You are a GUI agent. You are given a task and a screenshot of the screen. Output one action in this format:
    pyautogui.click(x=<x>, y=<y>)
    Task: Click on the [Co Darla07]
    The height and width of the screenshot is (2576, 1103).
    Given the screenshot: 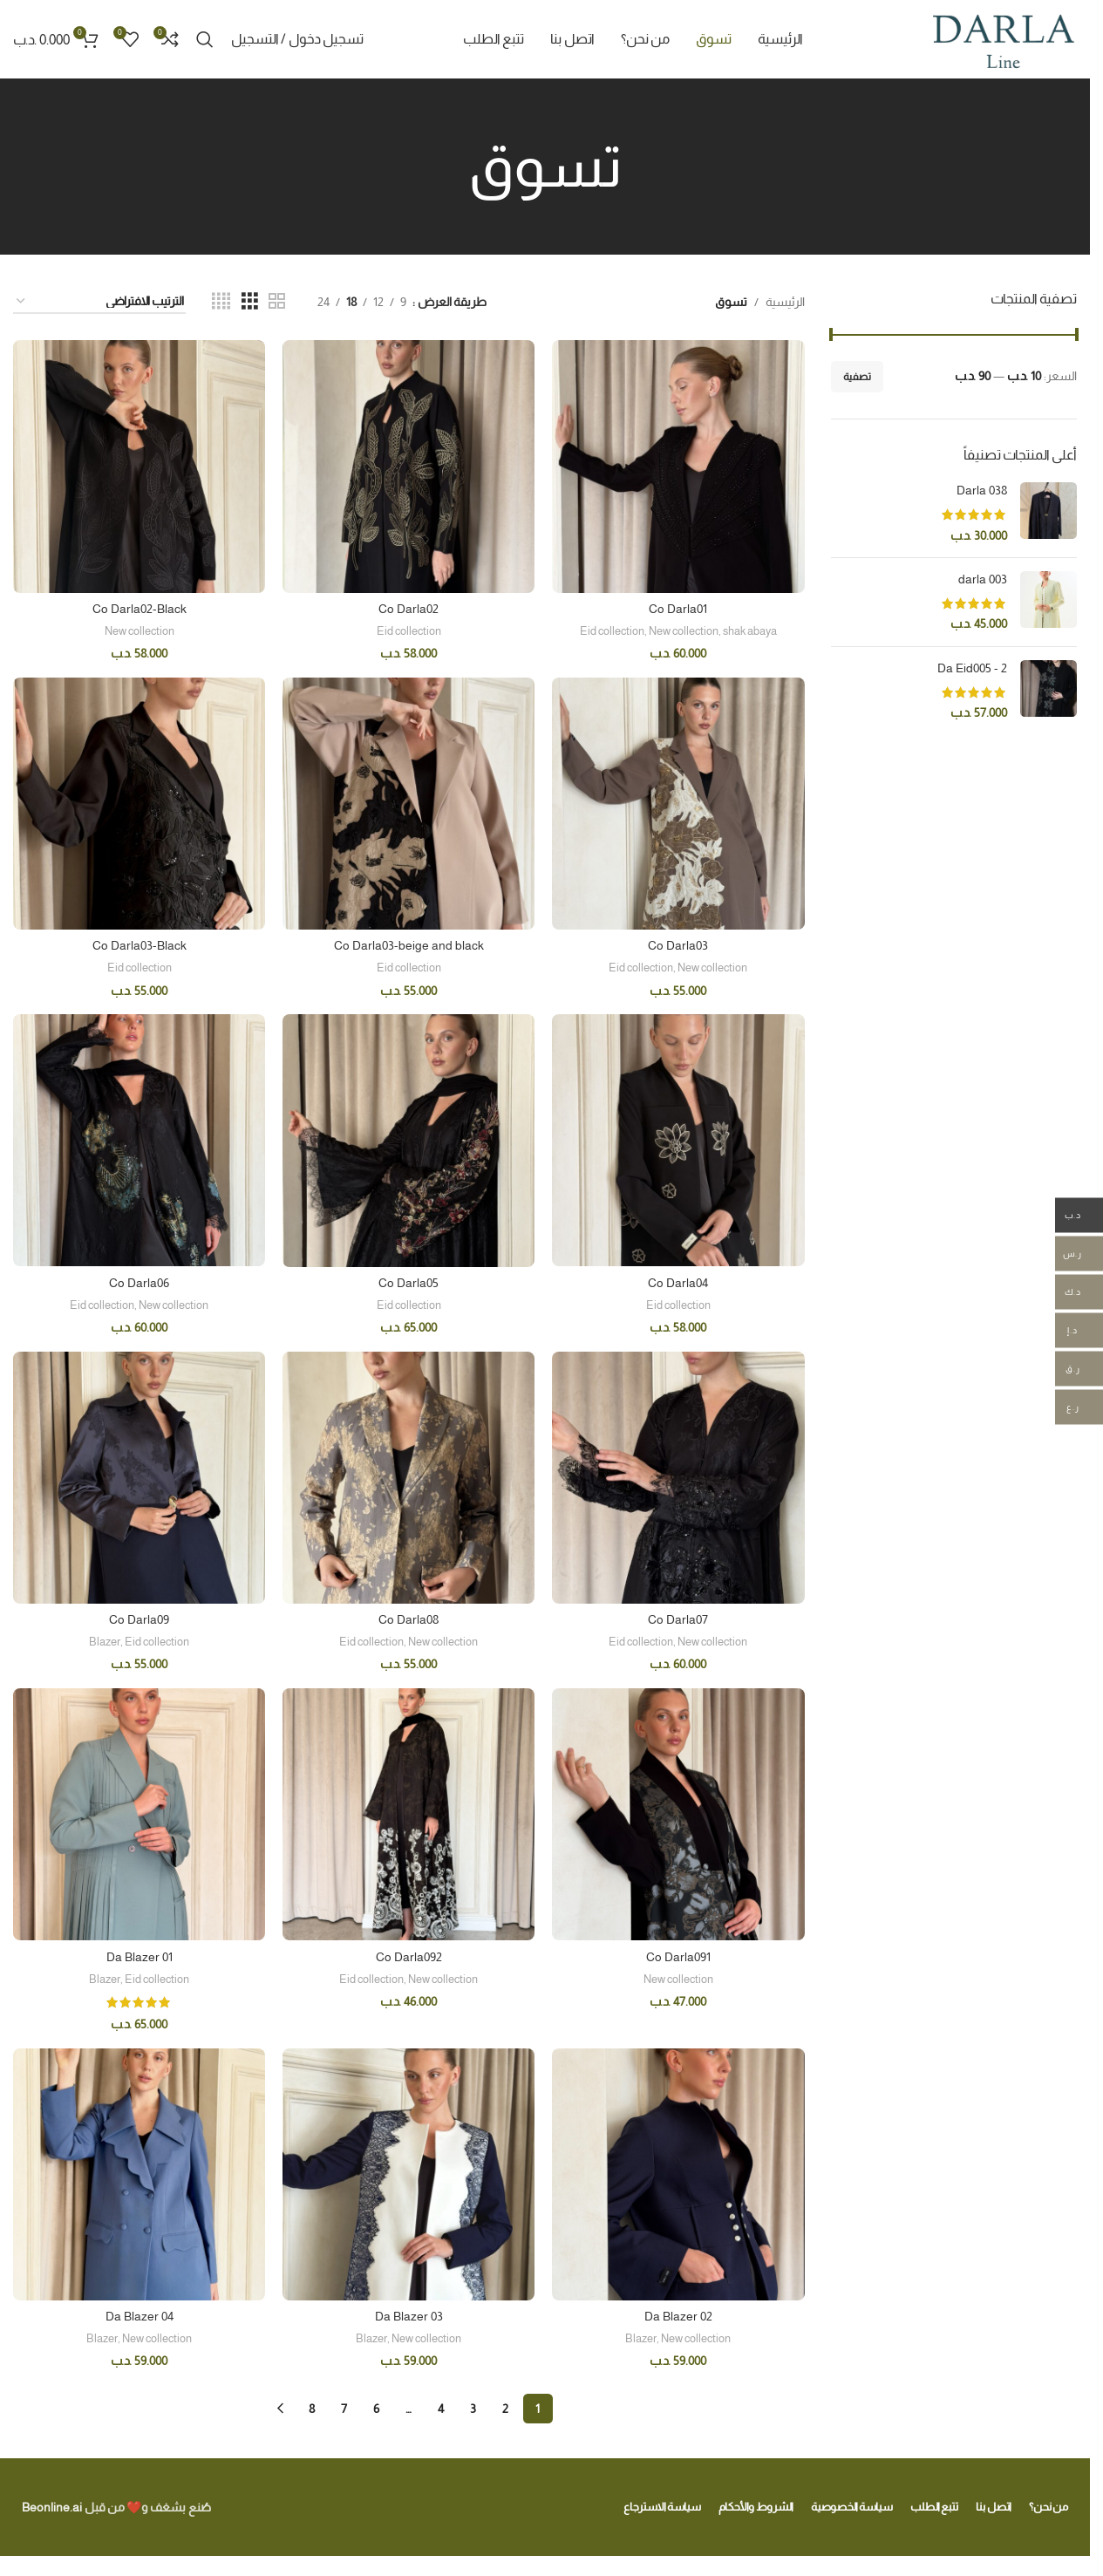 What is the action you would take?
    pyautogui.click(x=678, y=1478)
    